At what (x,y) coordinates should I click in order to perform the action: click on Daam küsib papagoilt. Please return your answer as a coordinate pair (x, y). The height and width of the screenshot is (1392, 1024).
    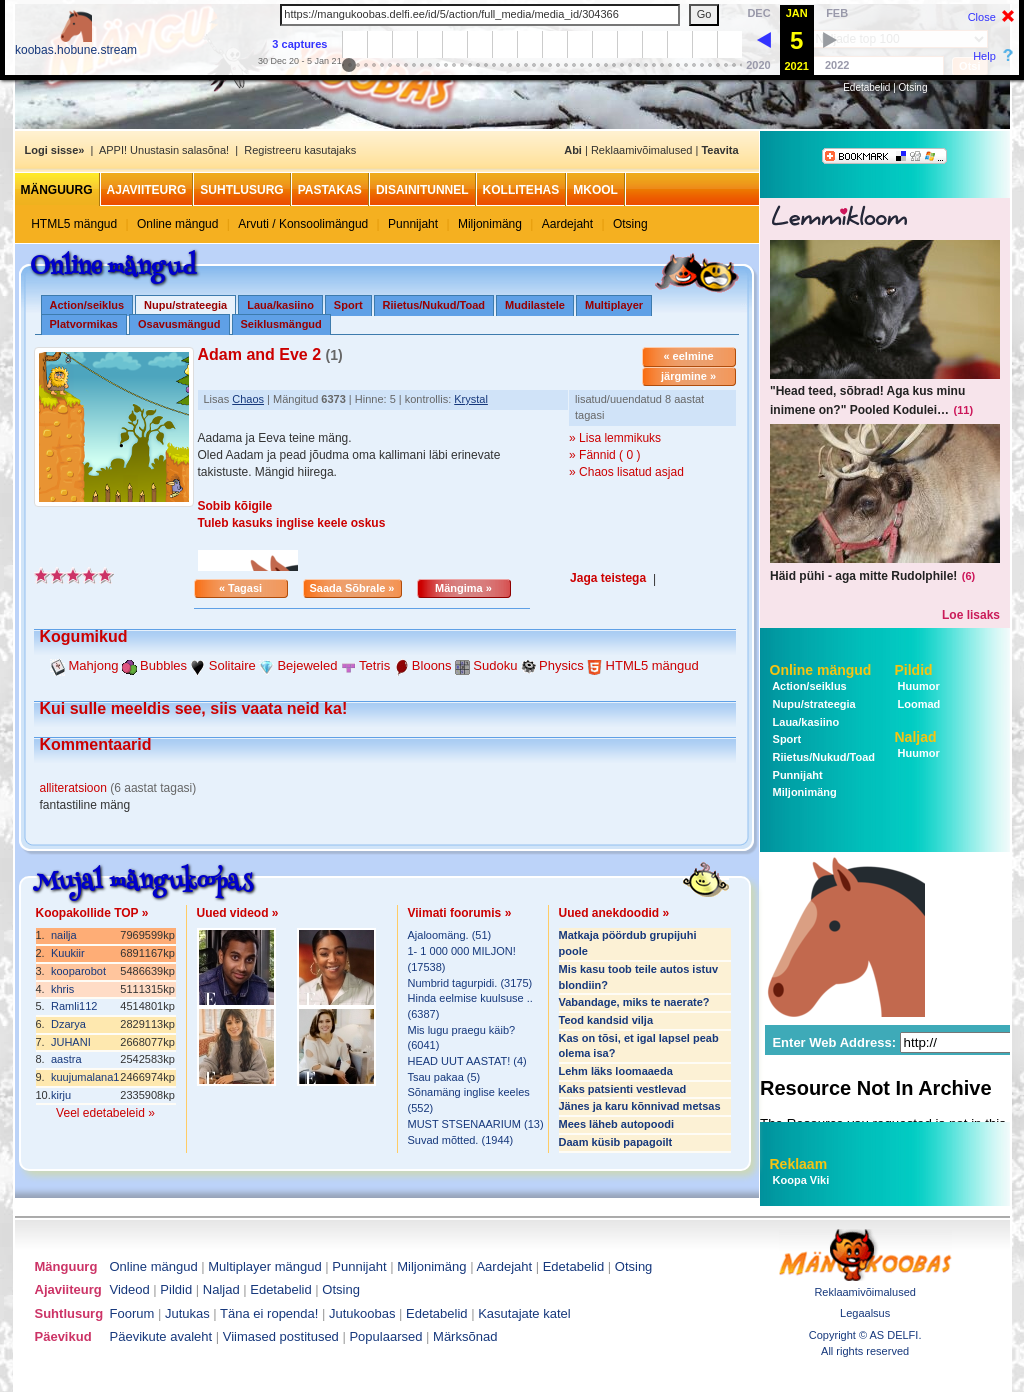
    Looking at the image, I should click on (616, 1142).